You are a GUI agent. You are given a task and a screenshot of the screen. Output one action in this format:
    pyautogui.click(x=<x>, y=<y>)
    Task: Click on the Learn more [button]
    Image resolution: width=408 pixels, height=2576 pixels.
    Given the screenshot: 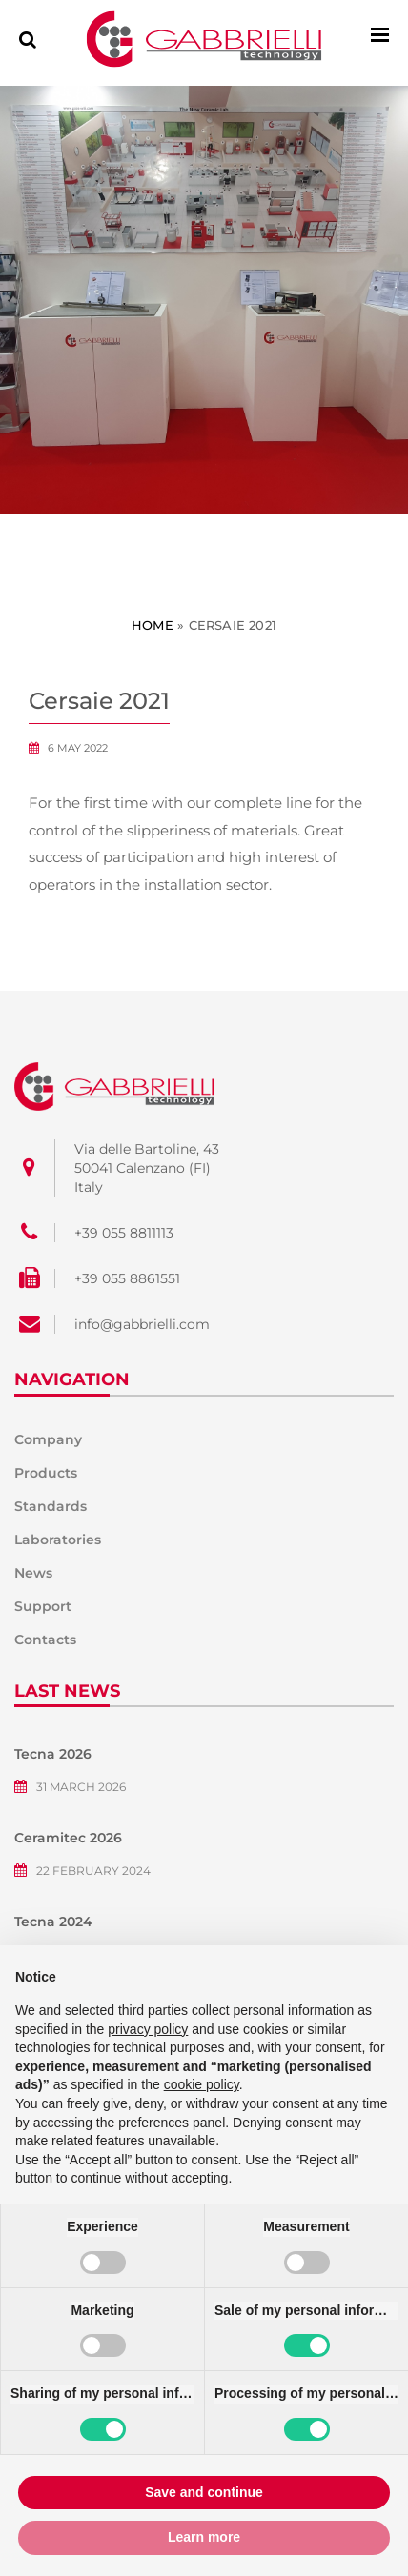 What is the action you would take?
    pyautogui.click(x=204, y=2537)
    